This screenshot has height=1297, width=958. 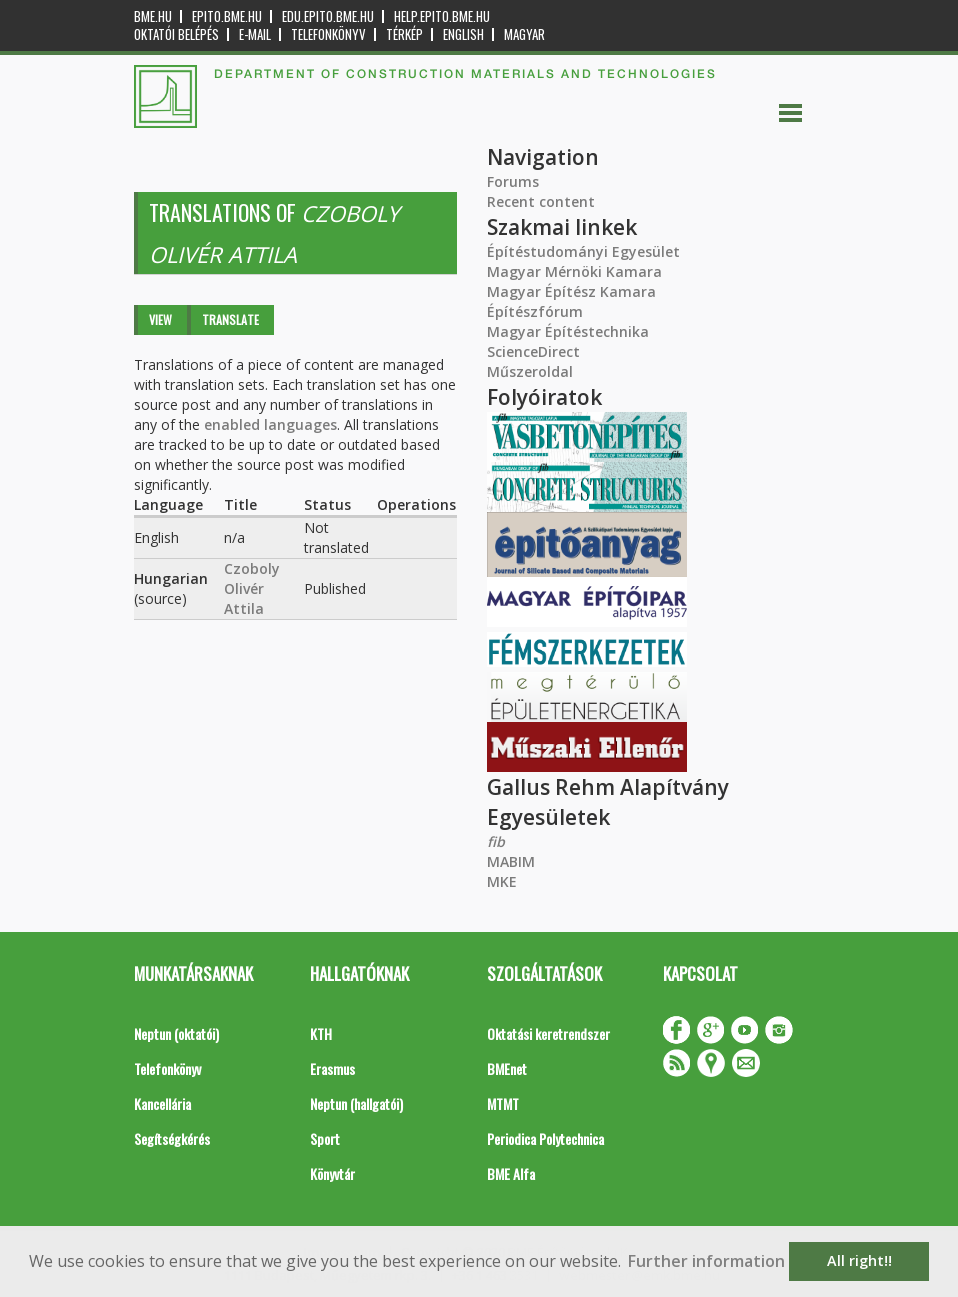 What do you see at coordinates (356, 1103) in the screenshot?
I see `Neptun (hallgatói)` at bounding box center [356, 1103].